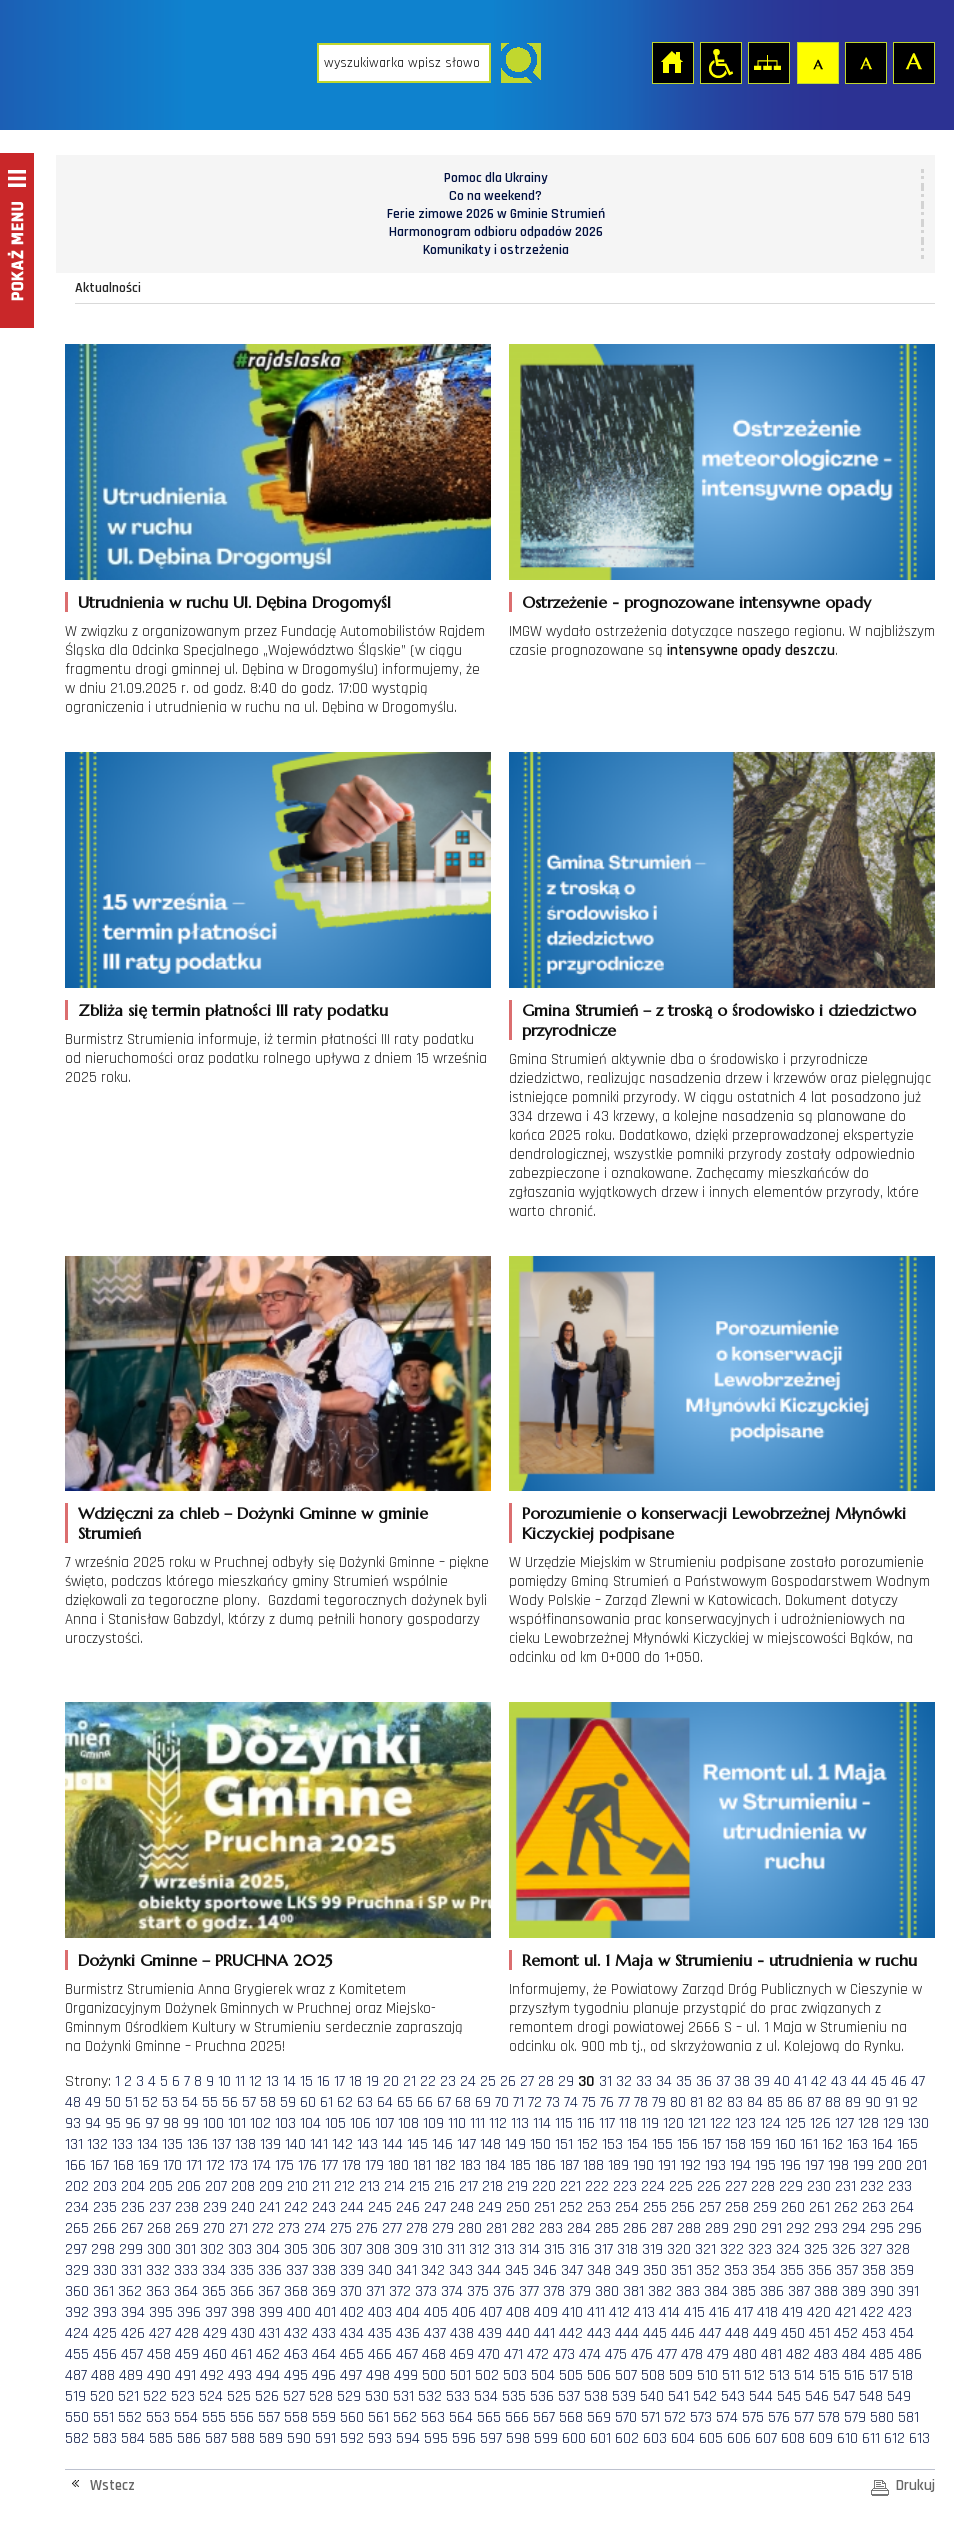 The height and width of the screenshot is (2546, 954). Describe the element at coordinates (470, 2165) in the screenshot. I see `183` at that location.